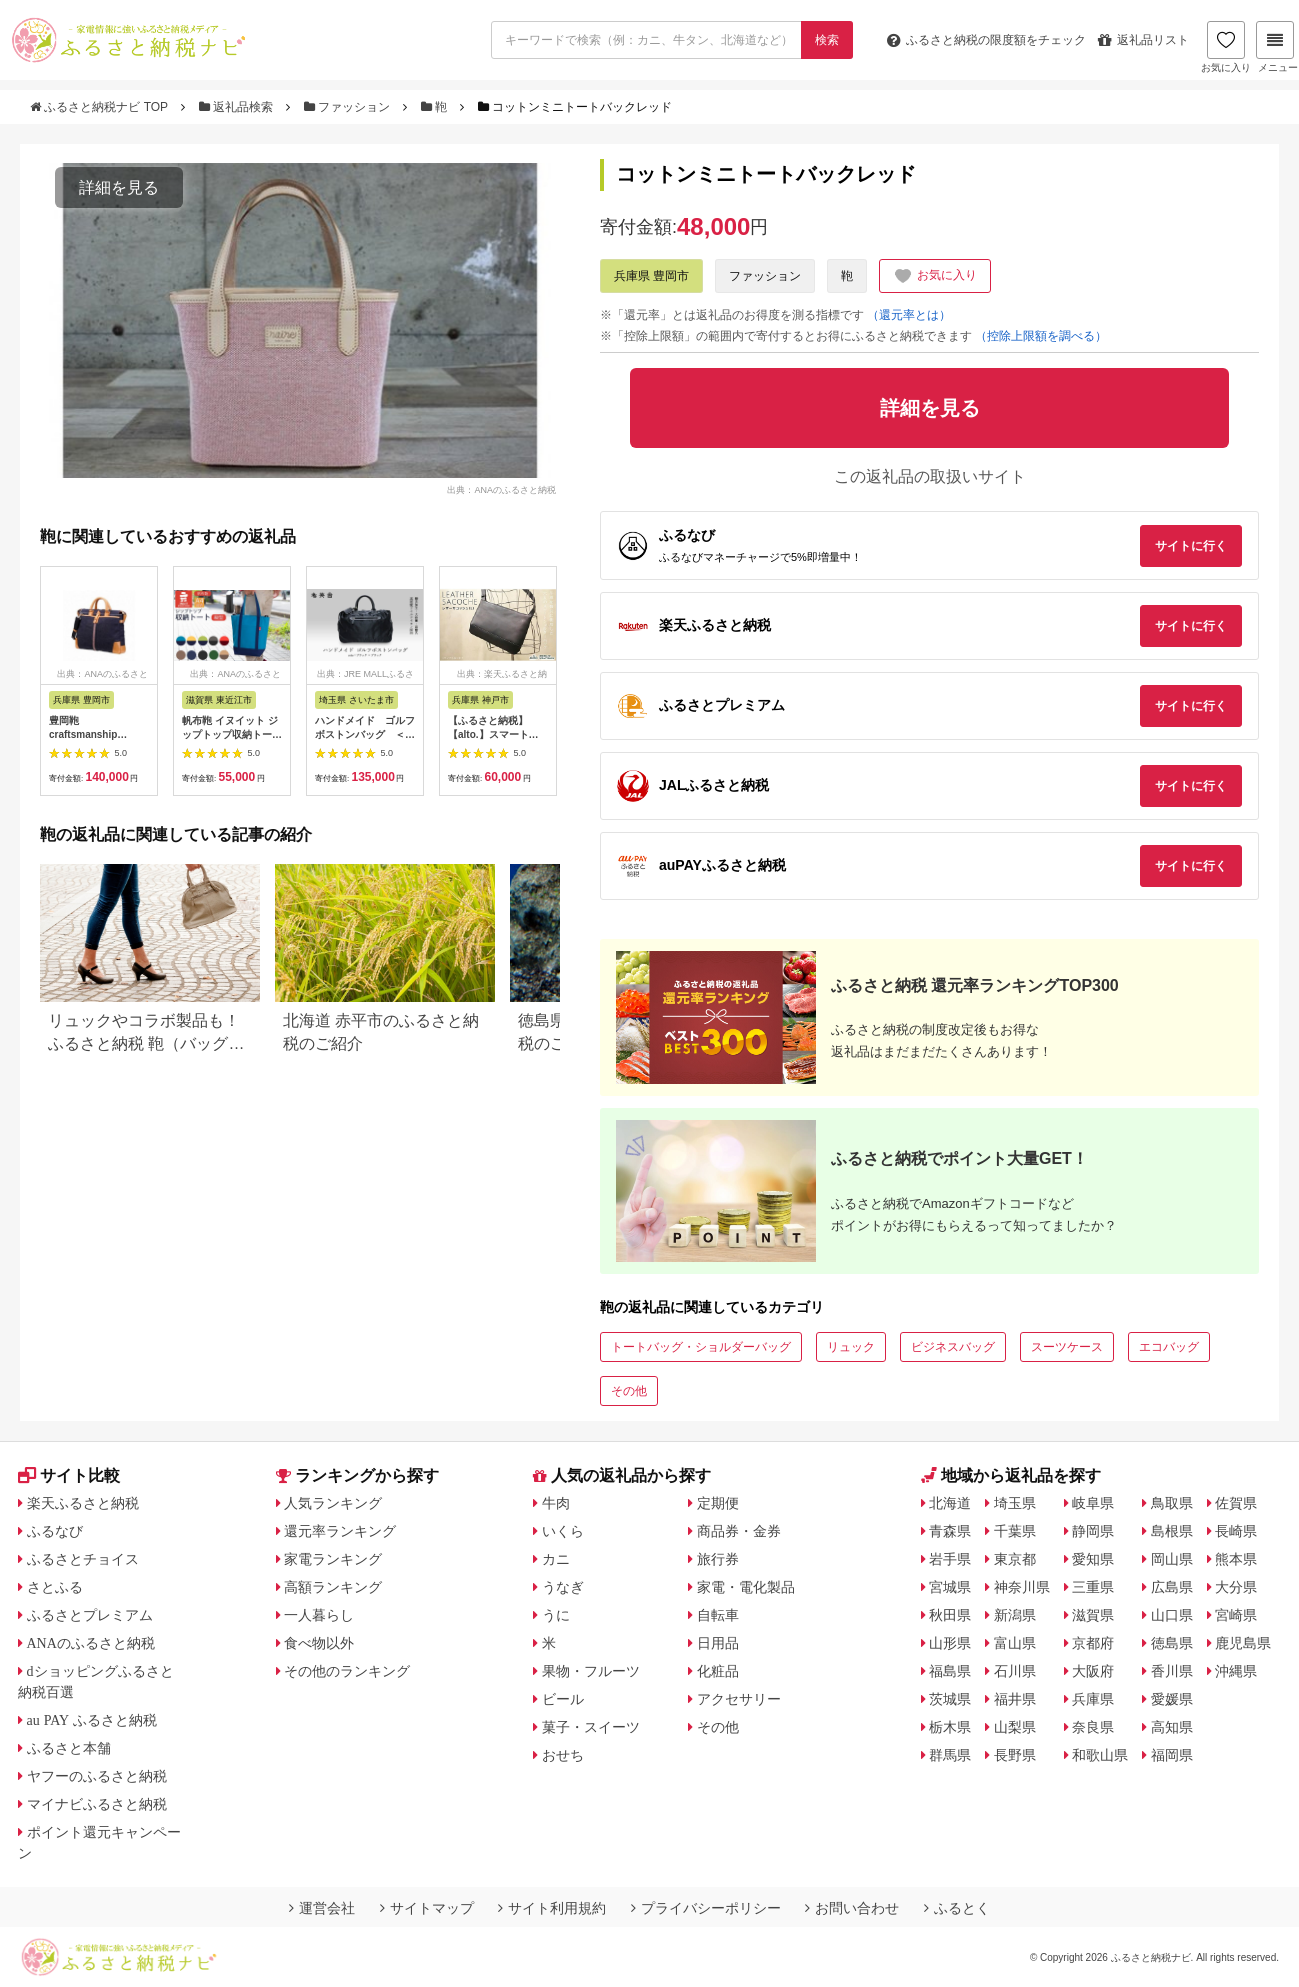 The width and height of the screenshot is (1299, 1987). What do you see at coordinates (950, 1671) in the screenshot?
I see `福島県` at bounding box center [950, 1671].